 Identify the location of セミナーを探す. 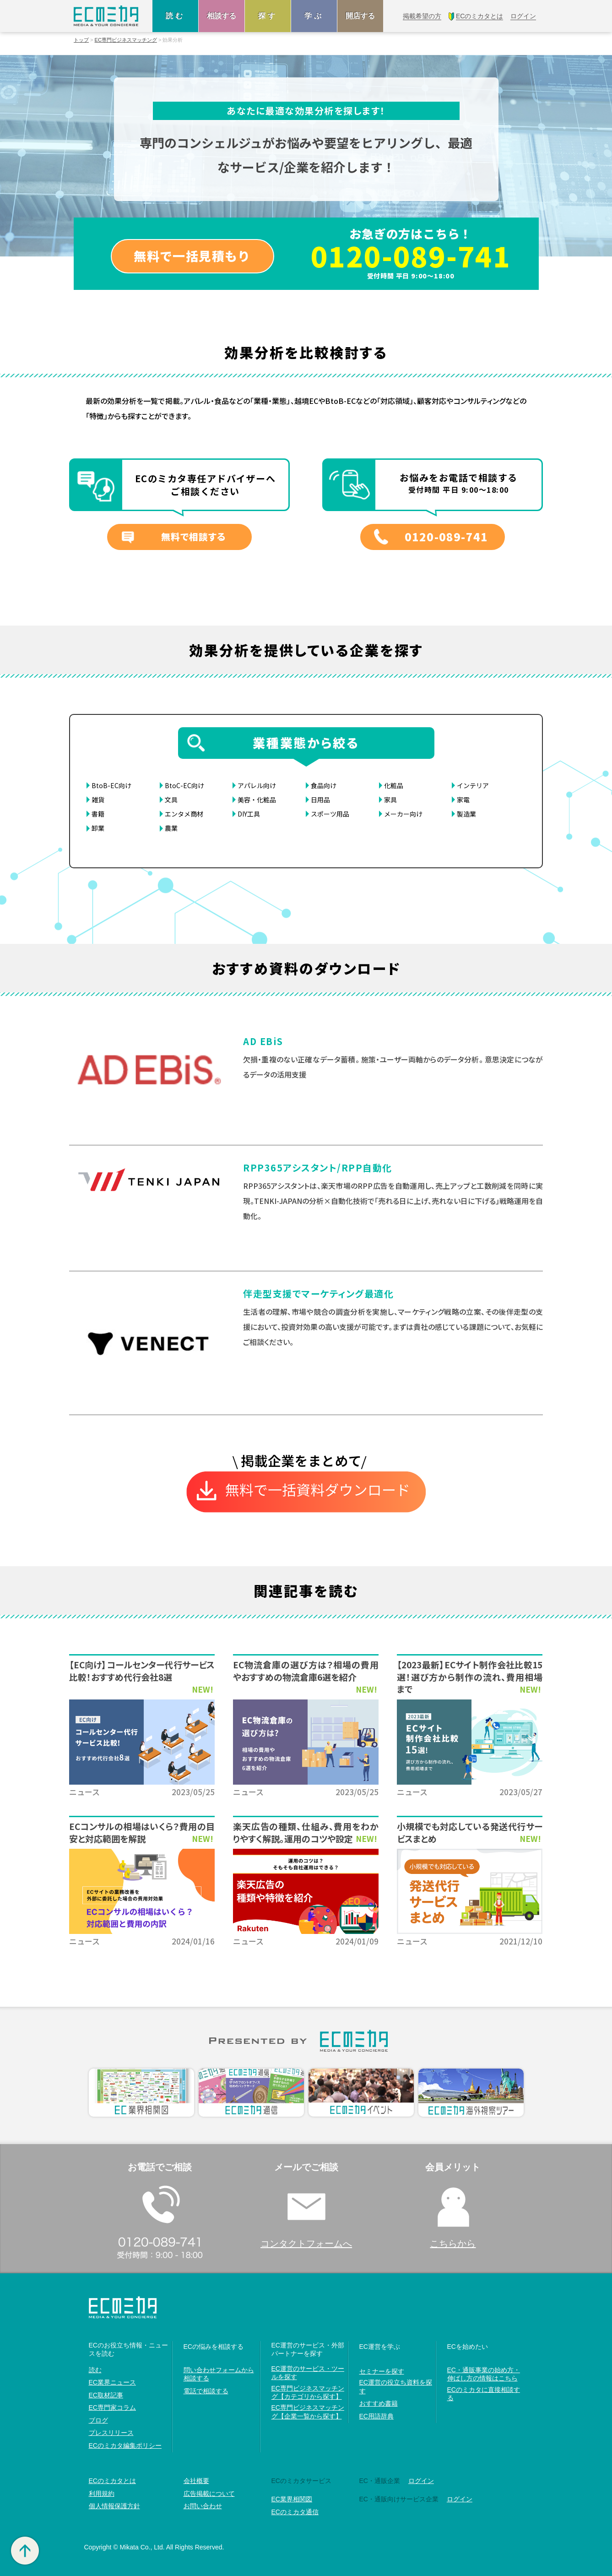
(381, 2371).